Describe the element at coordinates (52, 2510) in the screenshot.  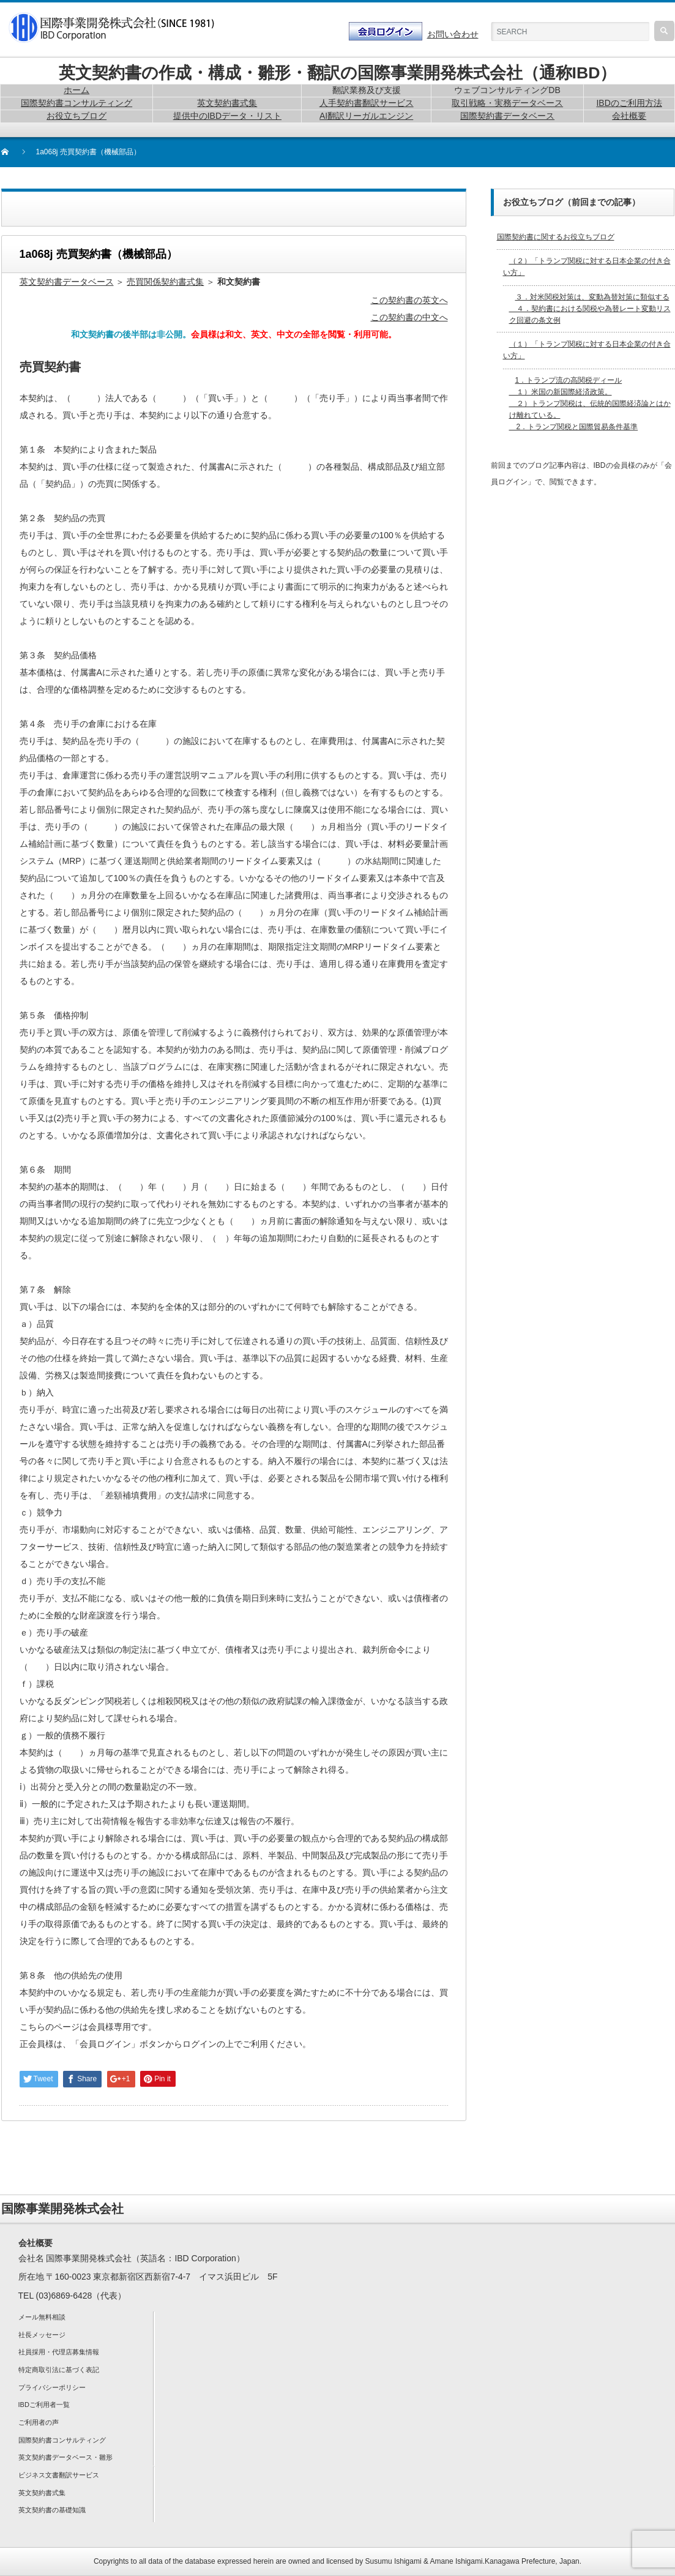
I see `英文契約書の基礎知識` at that location.